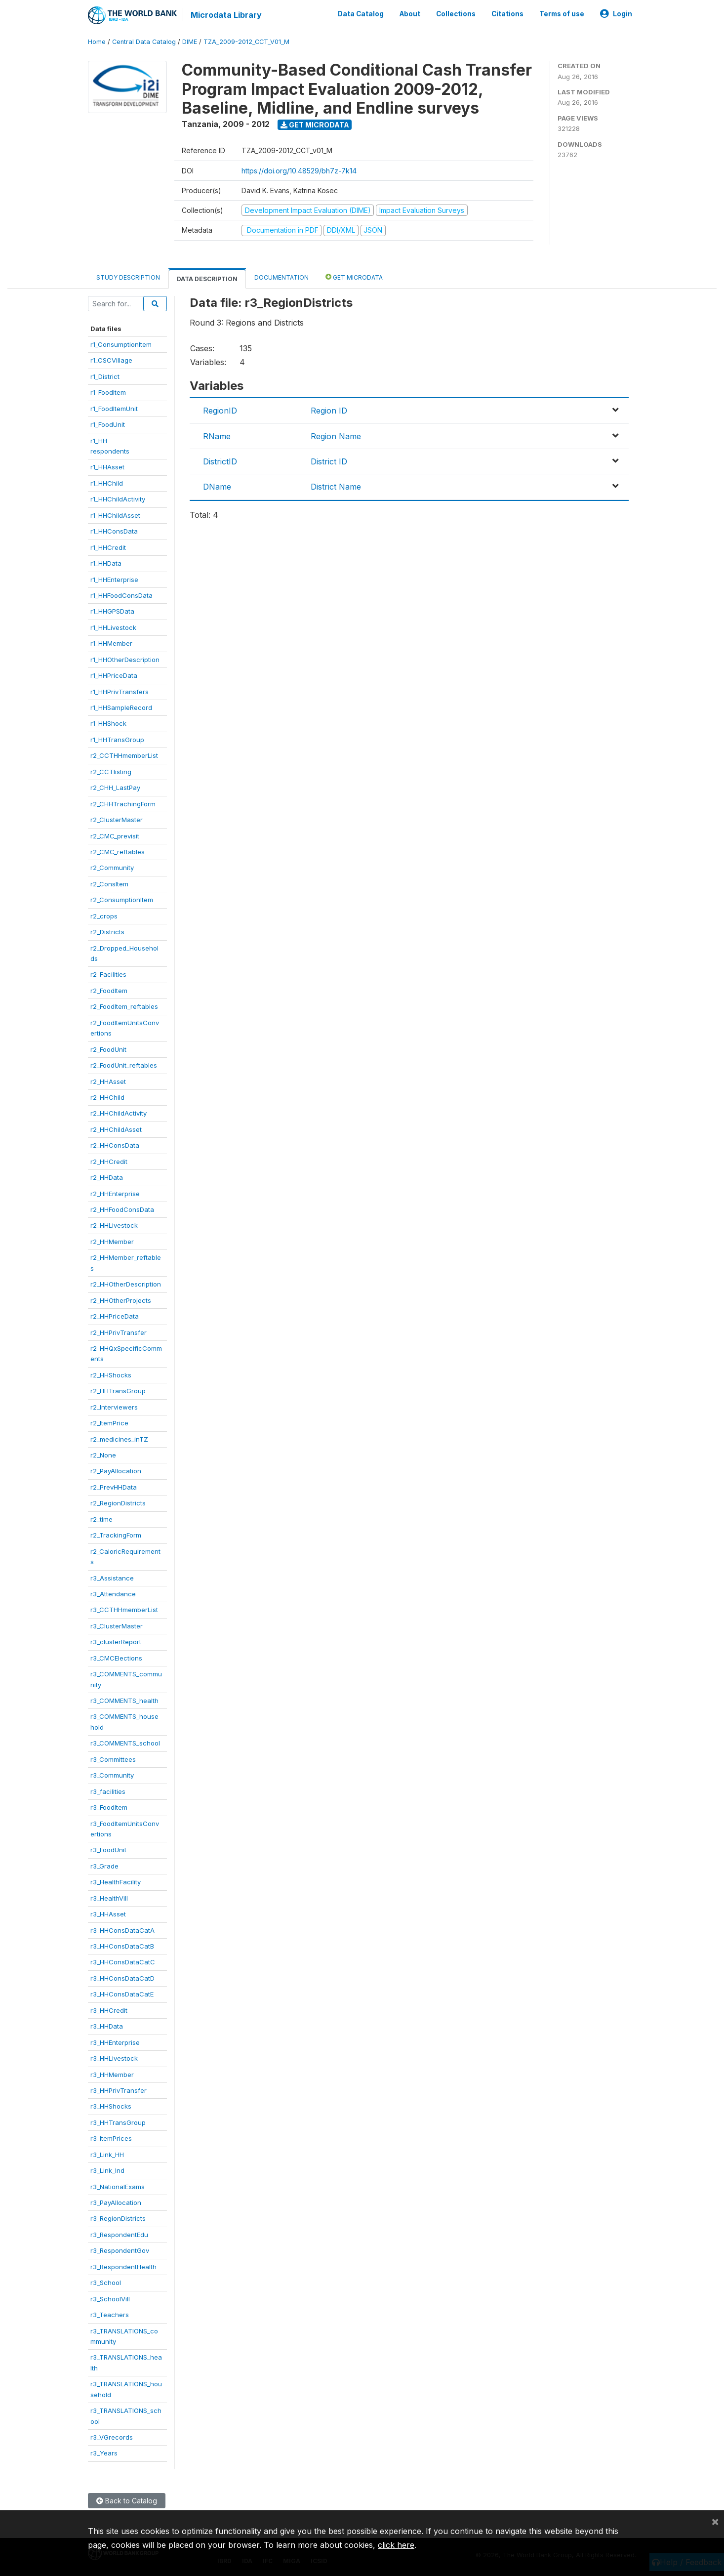 The height and width of the screenshot is (2576, 724). What do you see at coordinates (456, 14) in the screenshot?
I see `Collections` at bounding box center [456, 14].